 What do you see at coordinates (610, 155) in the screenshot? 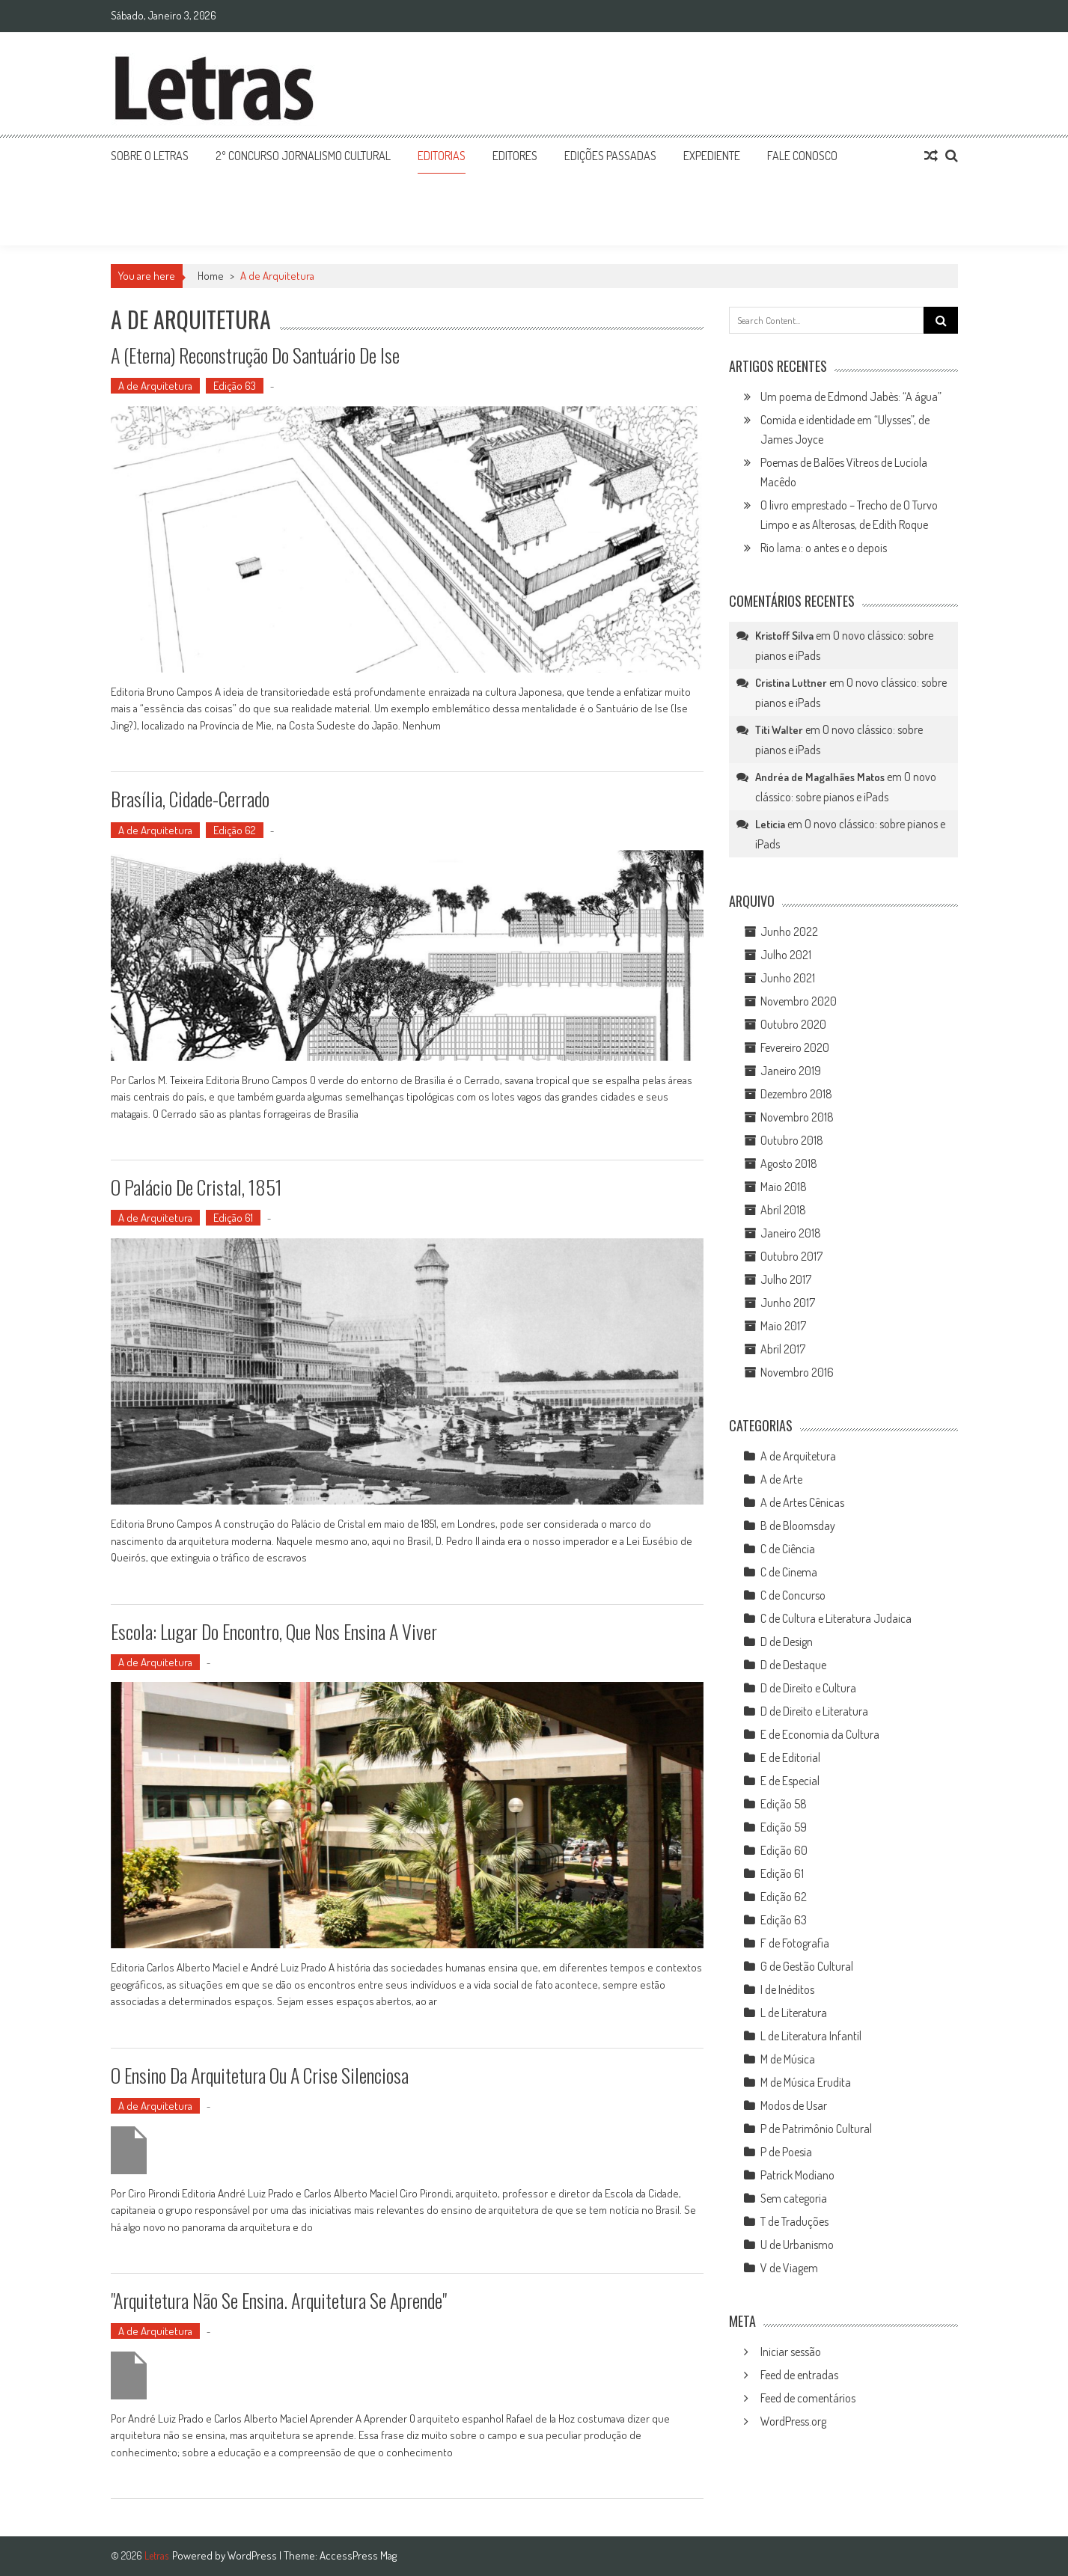
I see `Edições Passadas` at bounding box center [610, 155].